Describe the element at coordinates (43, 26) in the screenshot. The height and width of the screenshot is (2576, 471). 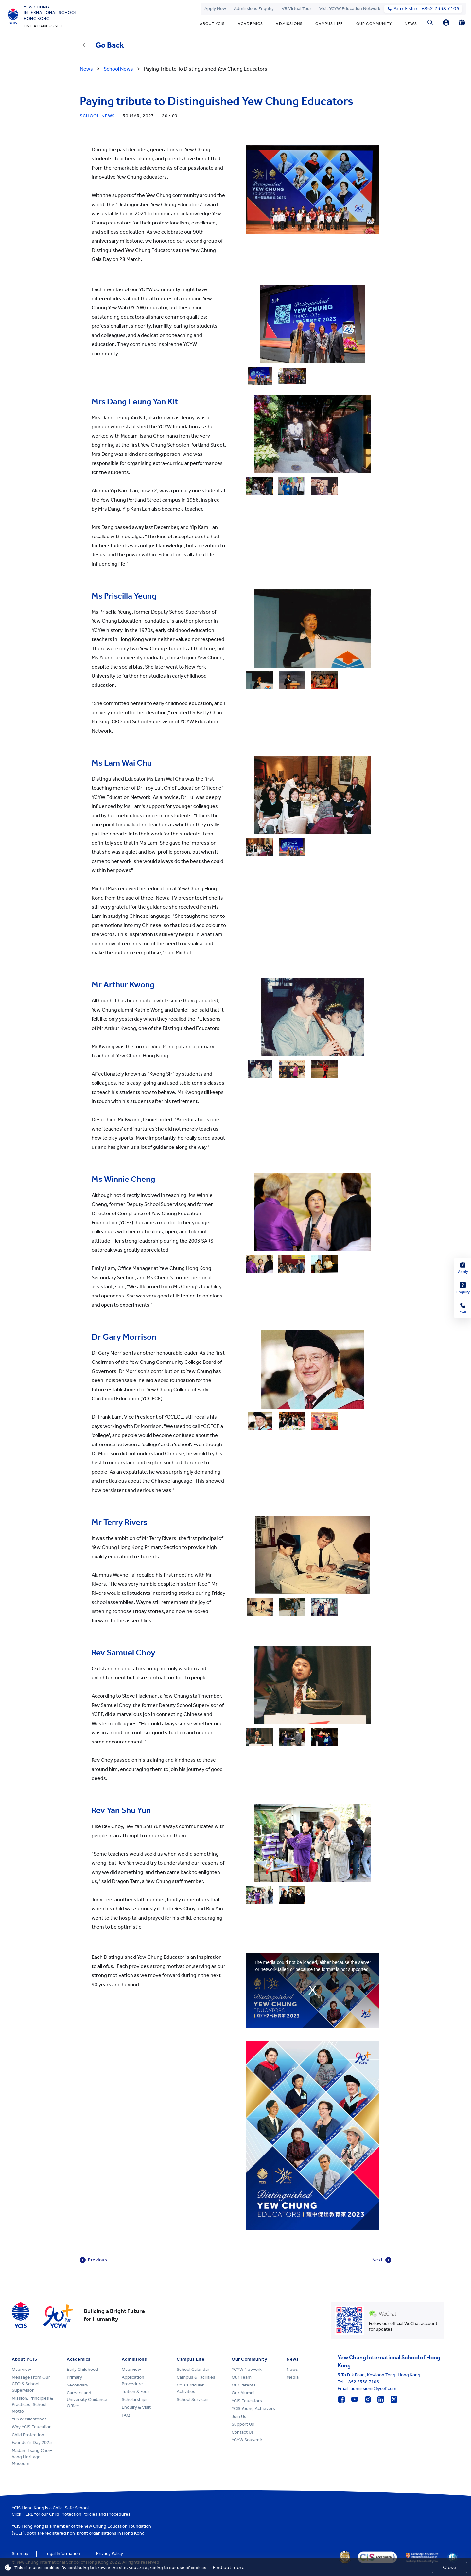
I see `FIND A CAMPUS SITE` at that location.